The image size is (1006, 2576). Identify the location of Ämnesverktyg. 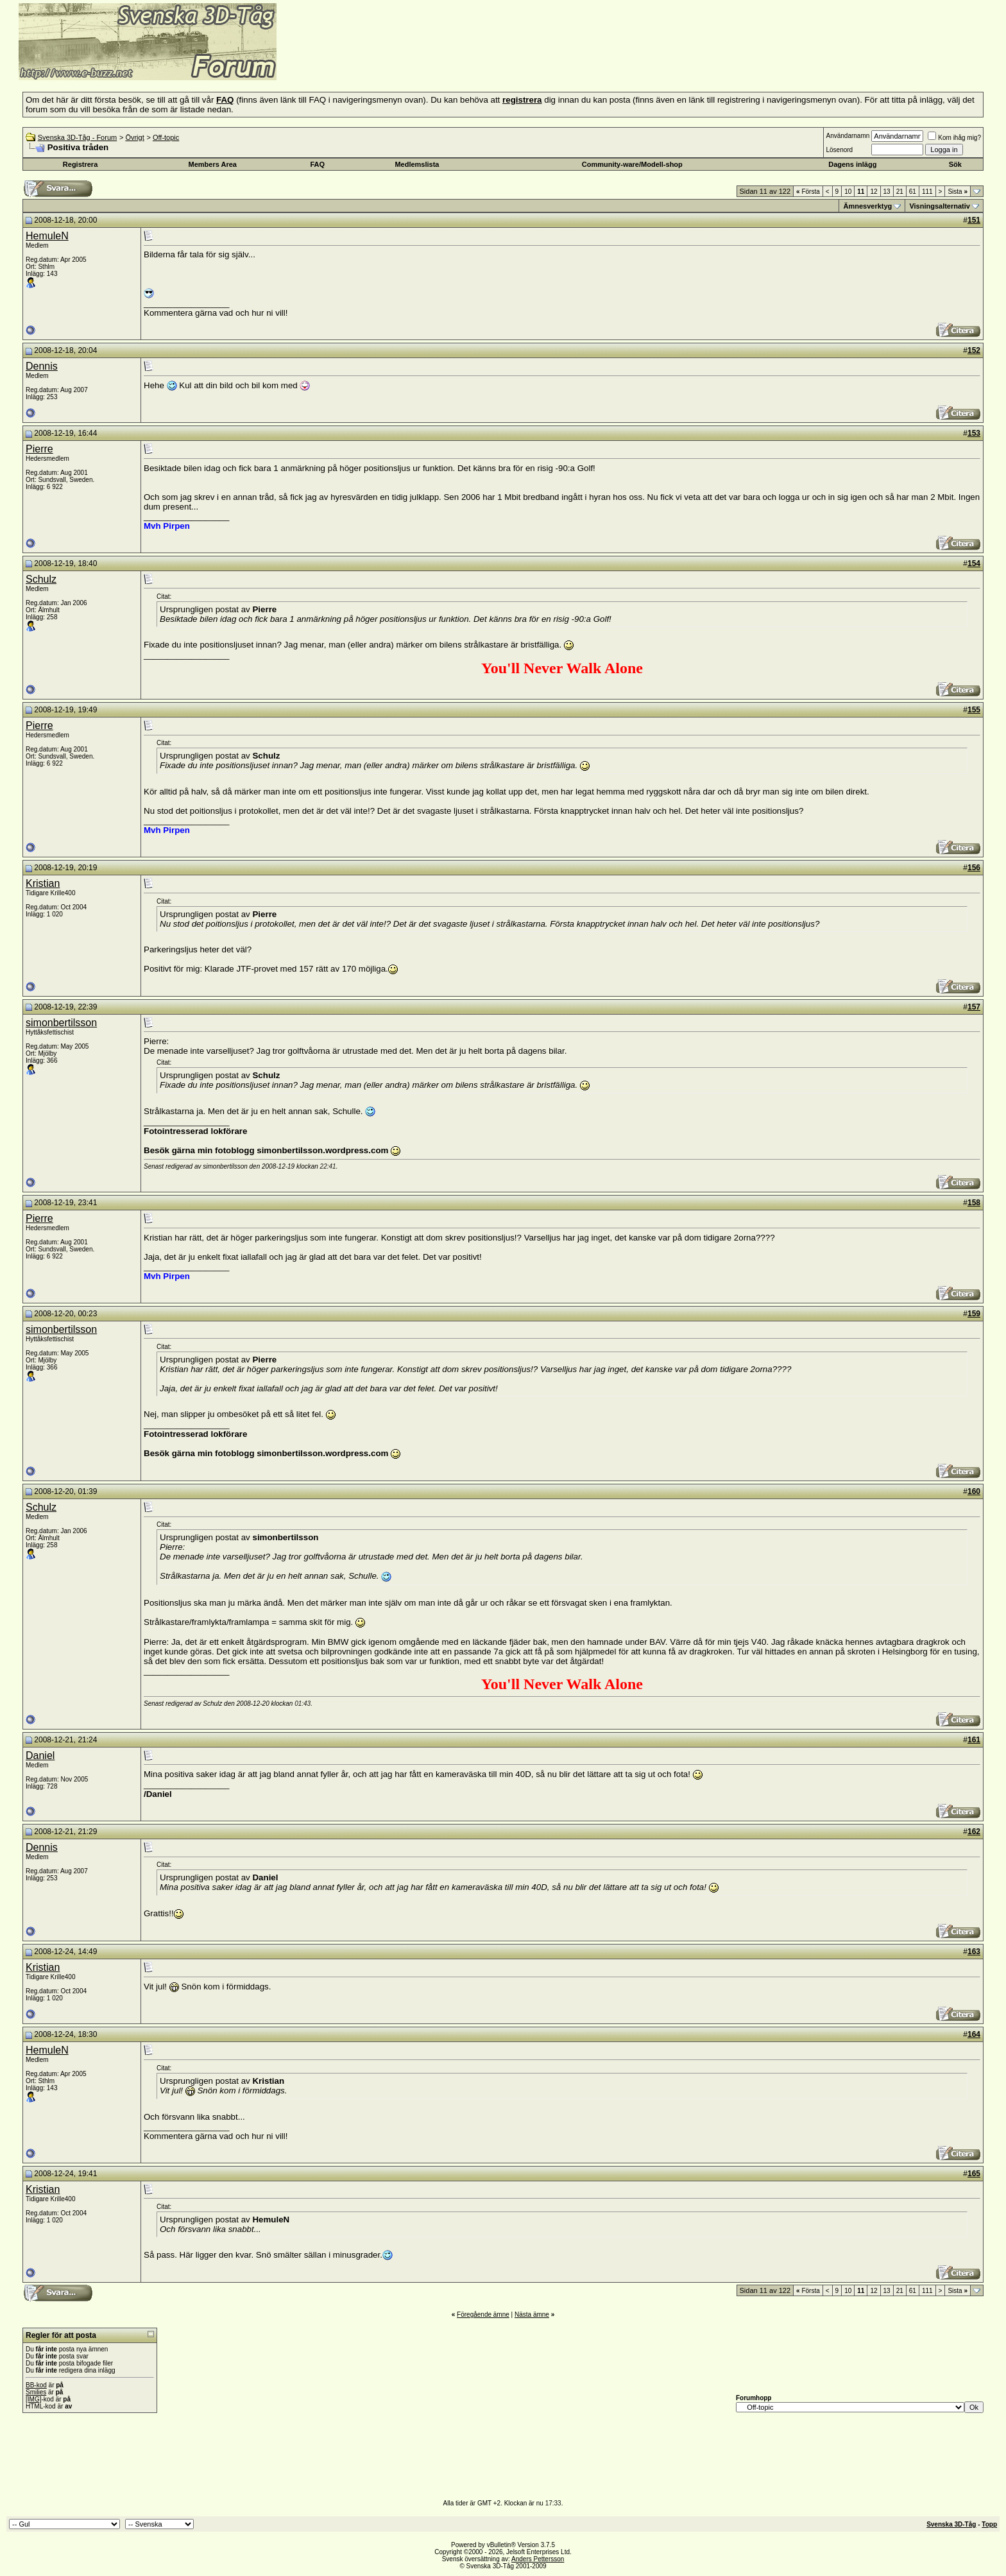
(867, 206).